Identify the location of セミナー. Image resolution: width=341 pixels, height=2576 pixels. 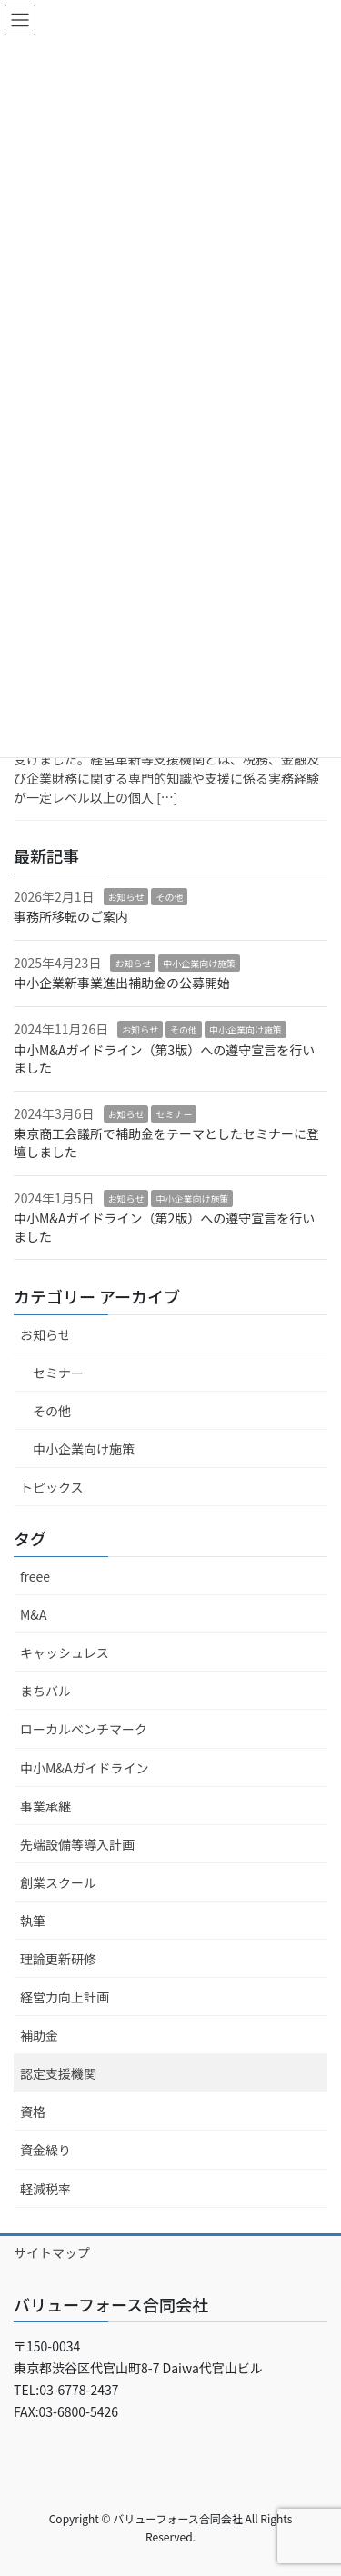
(173, 1114).